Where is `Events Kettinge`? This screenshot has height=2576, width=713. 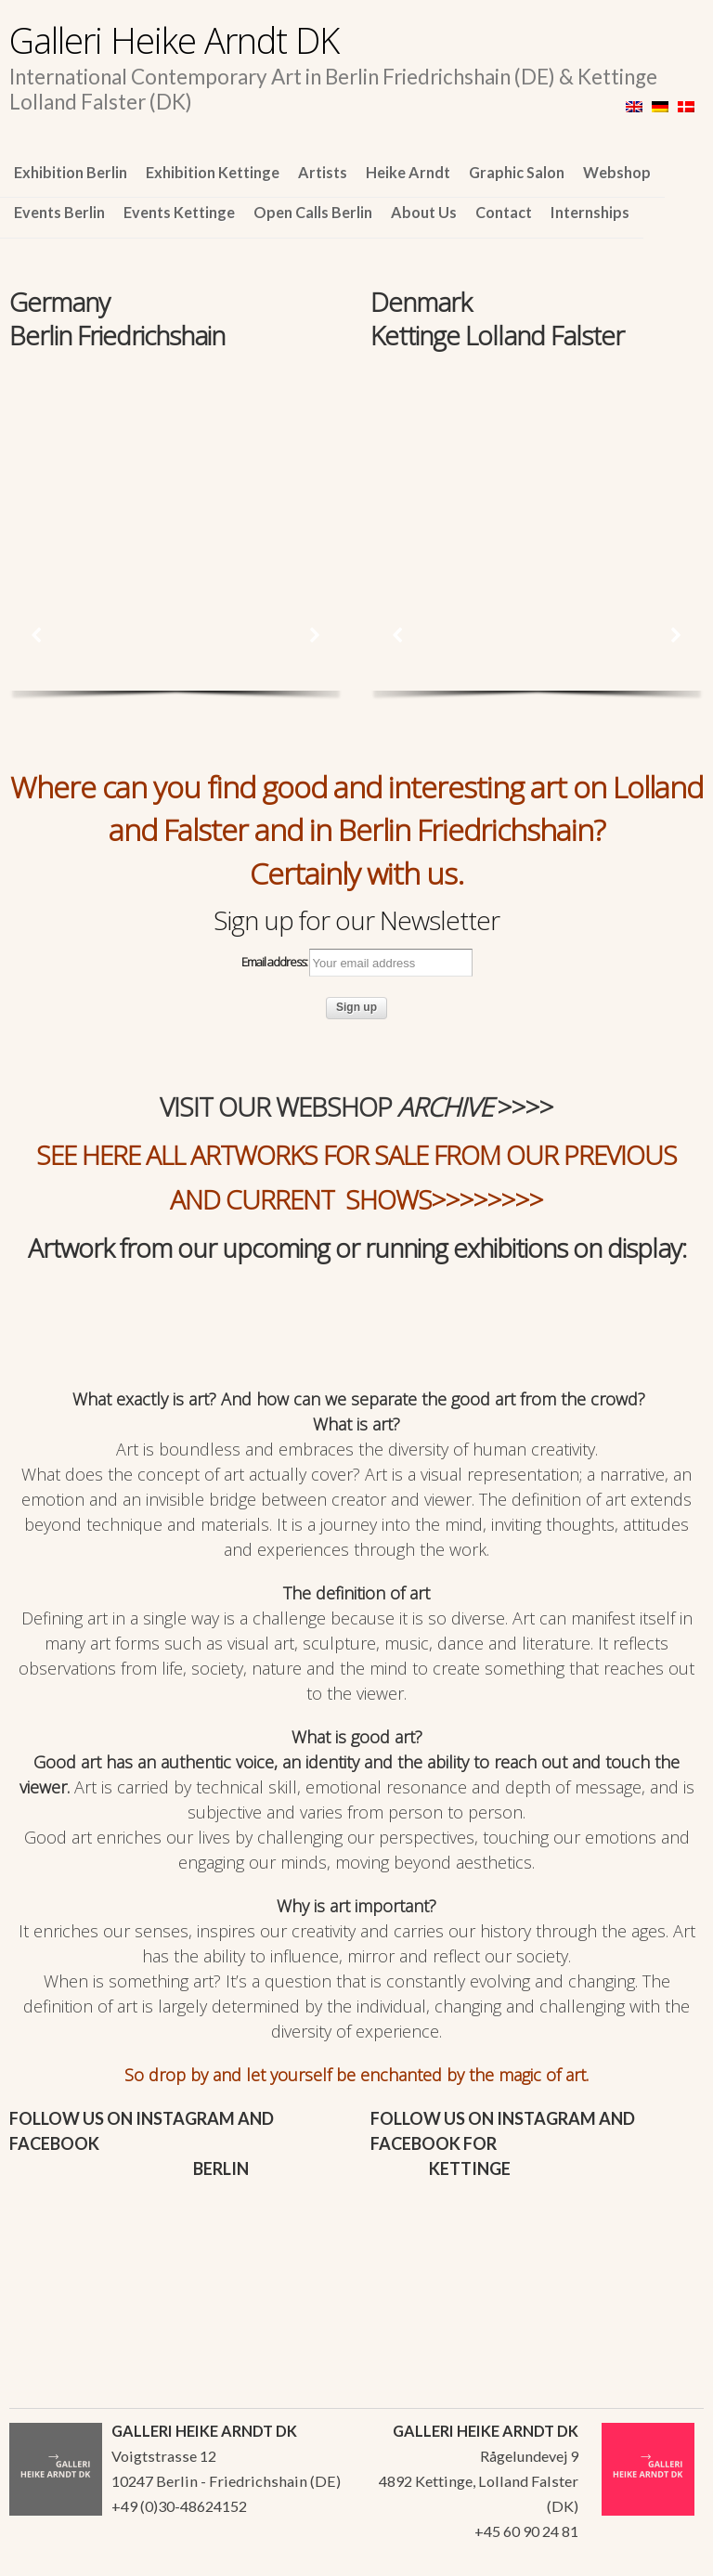 Events Kettinge is located at coordinates (179, 212).